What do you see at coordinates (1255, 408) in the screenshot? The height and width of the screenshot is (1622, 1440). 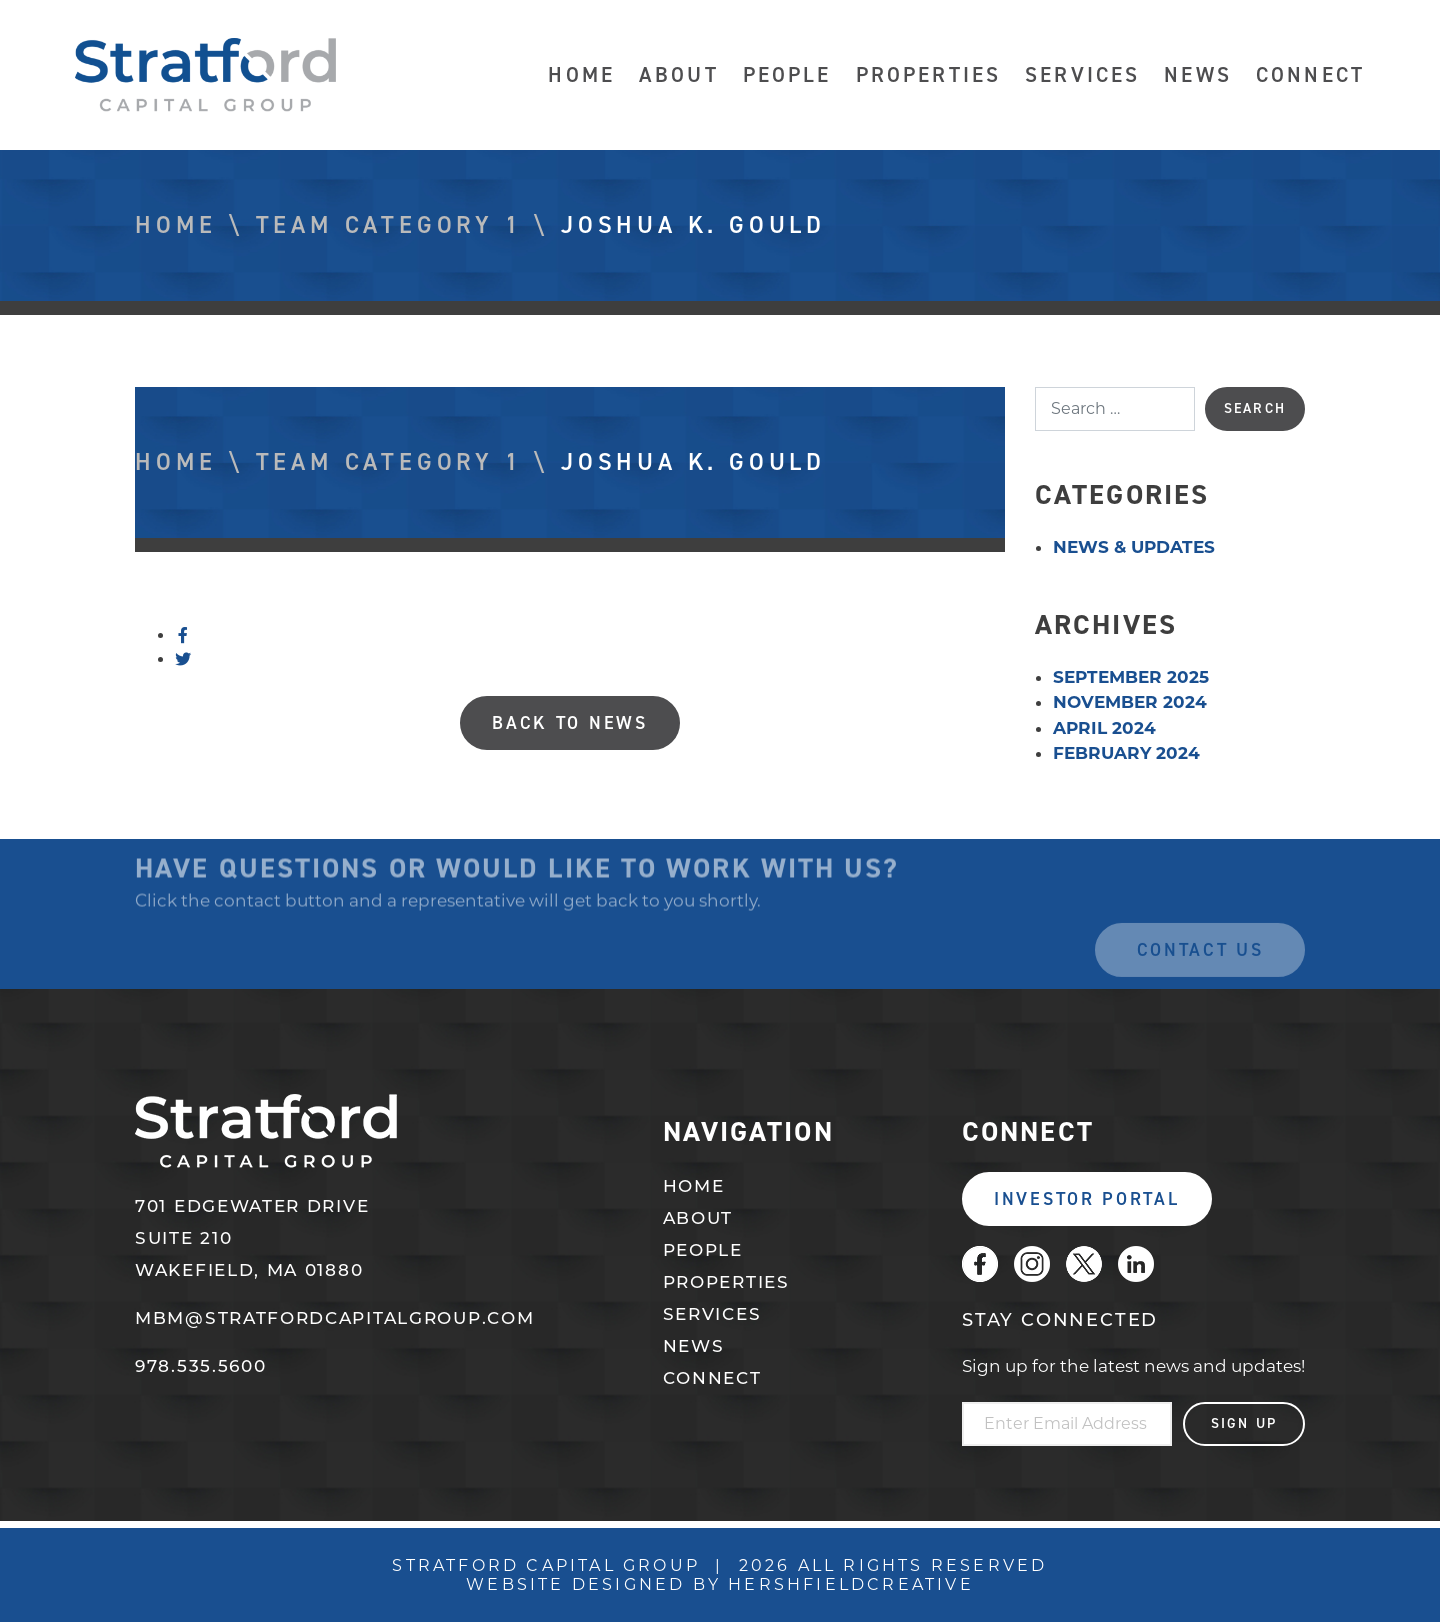 I see `Search` at bounding box center [1255, 408].